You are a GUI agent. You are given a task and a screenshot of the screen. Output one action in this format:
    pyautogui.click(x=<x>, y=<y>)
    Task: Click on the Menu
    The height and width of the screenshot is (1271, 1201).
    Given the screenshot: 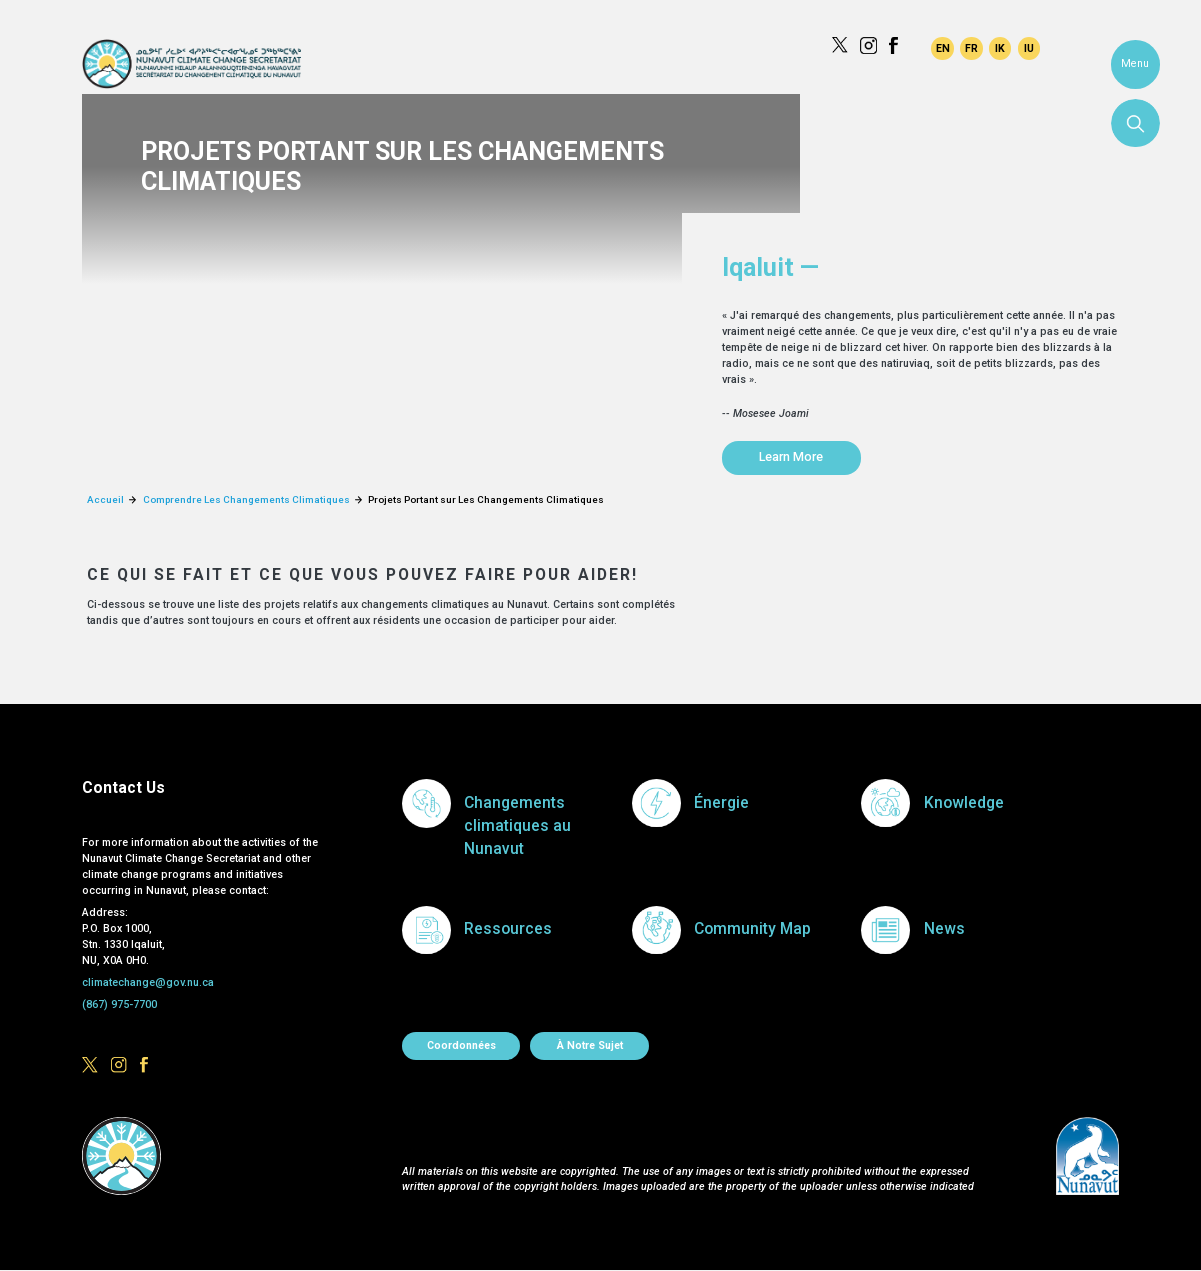 What is the action you would take?
    pyautogui.click(x=1135, y=63)
    